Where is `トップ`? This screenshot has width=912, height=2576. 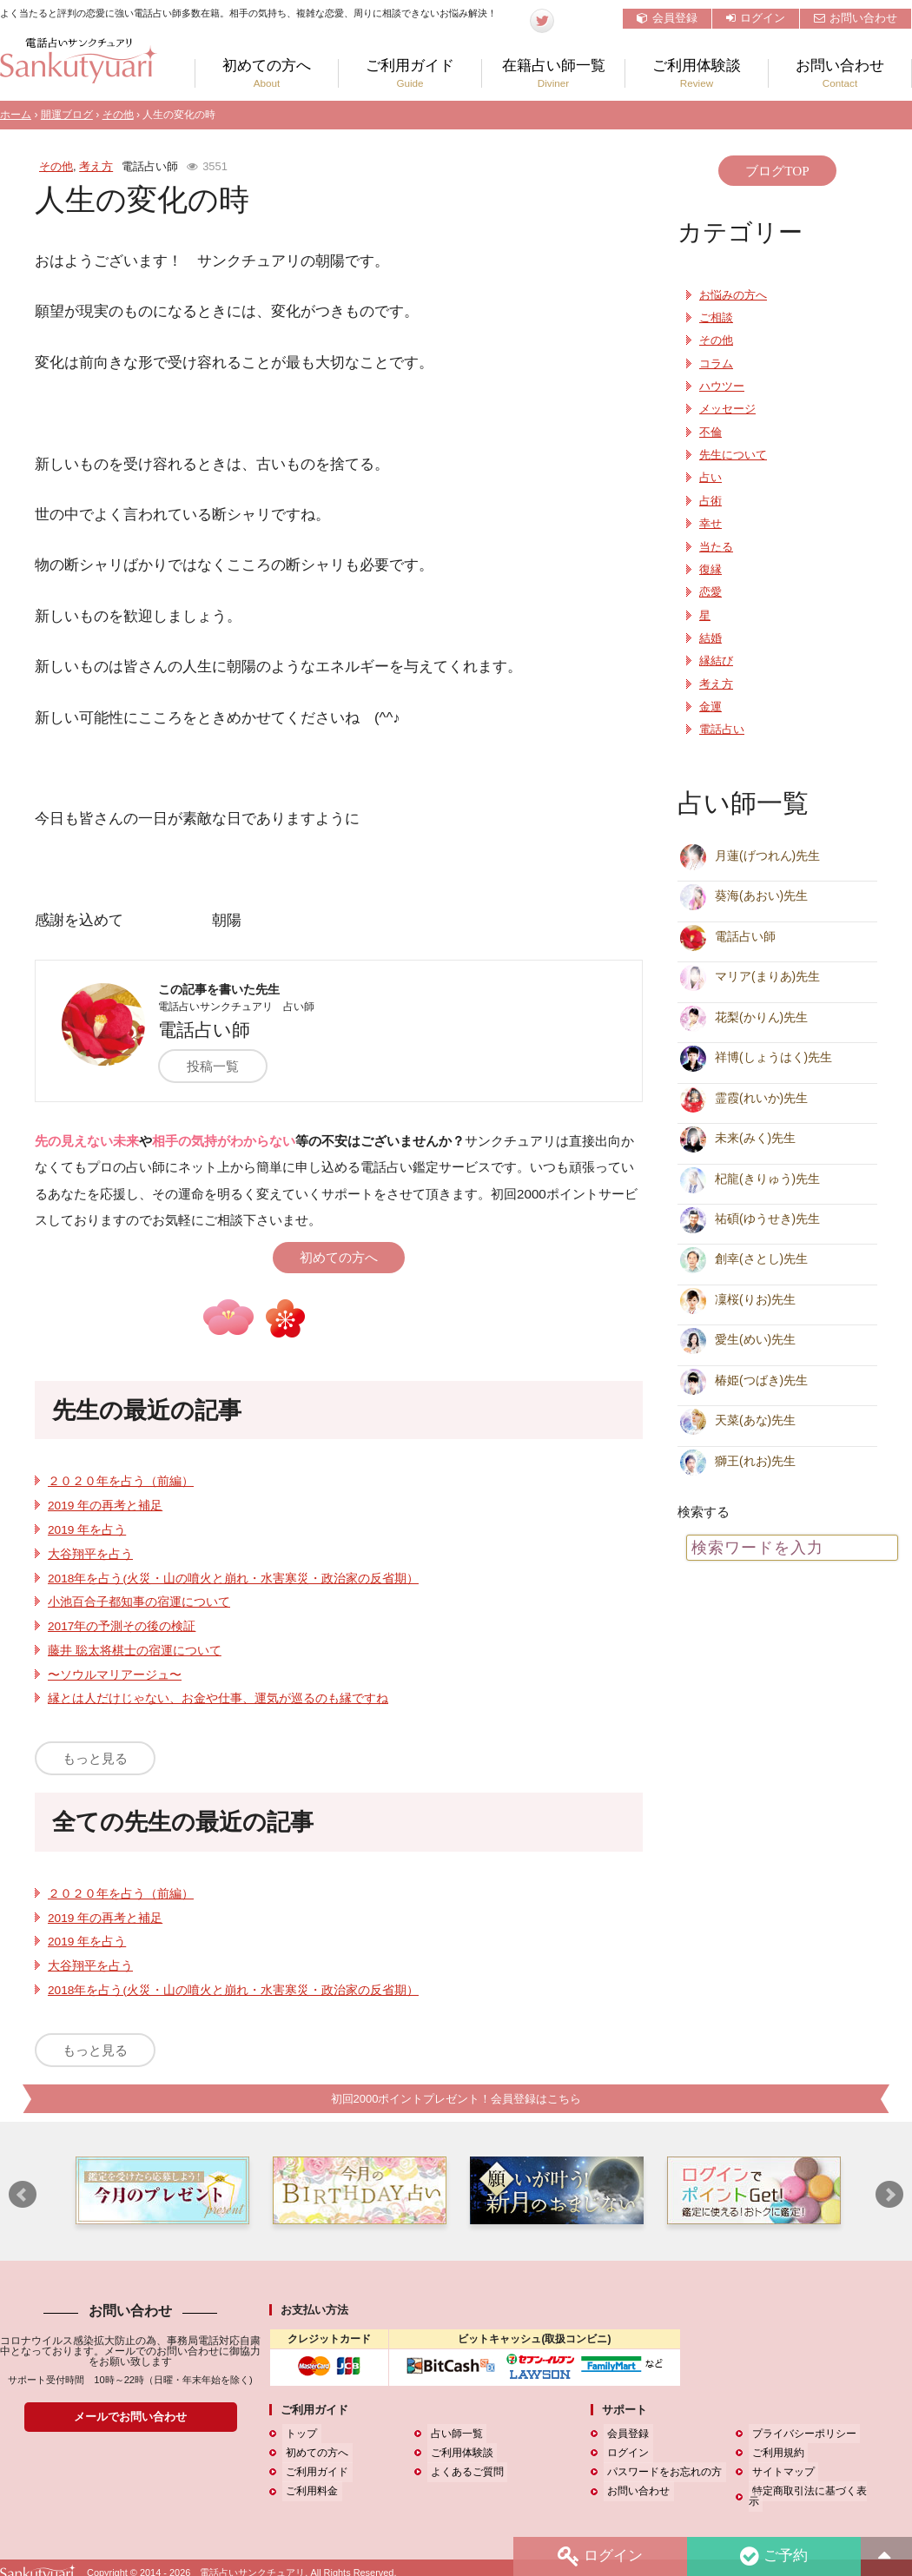 トップ is located at coordinates (298, 2434).